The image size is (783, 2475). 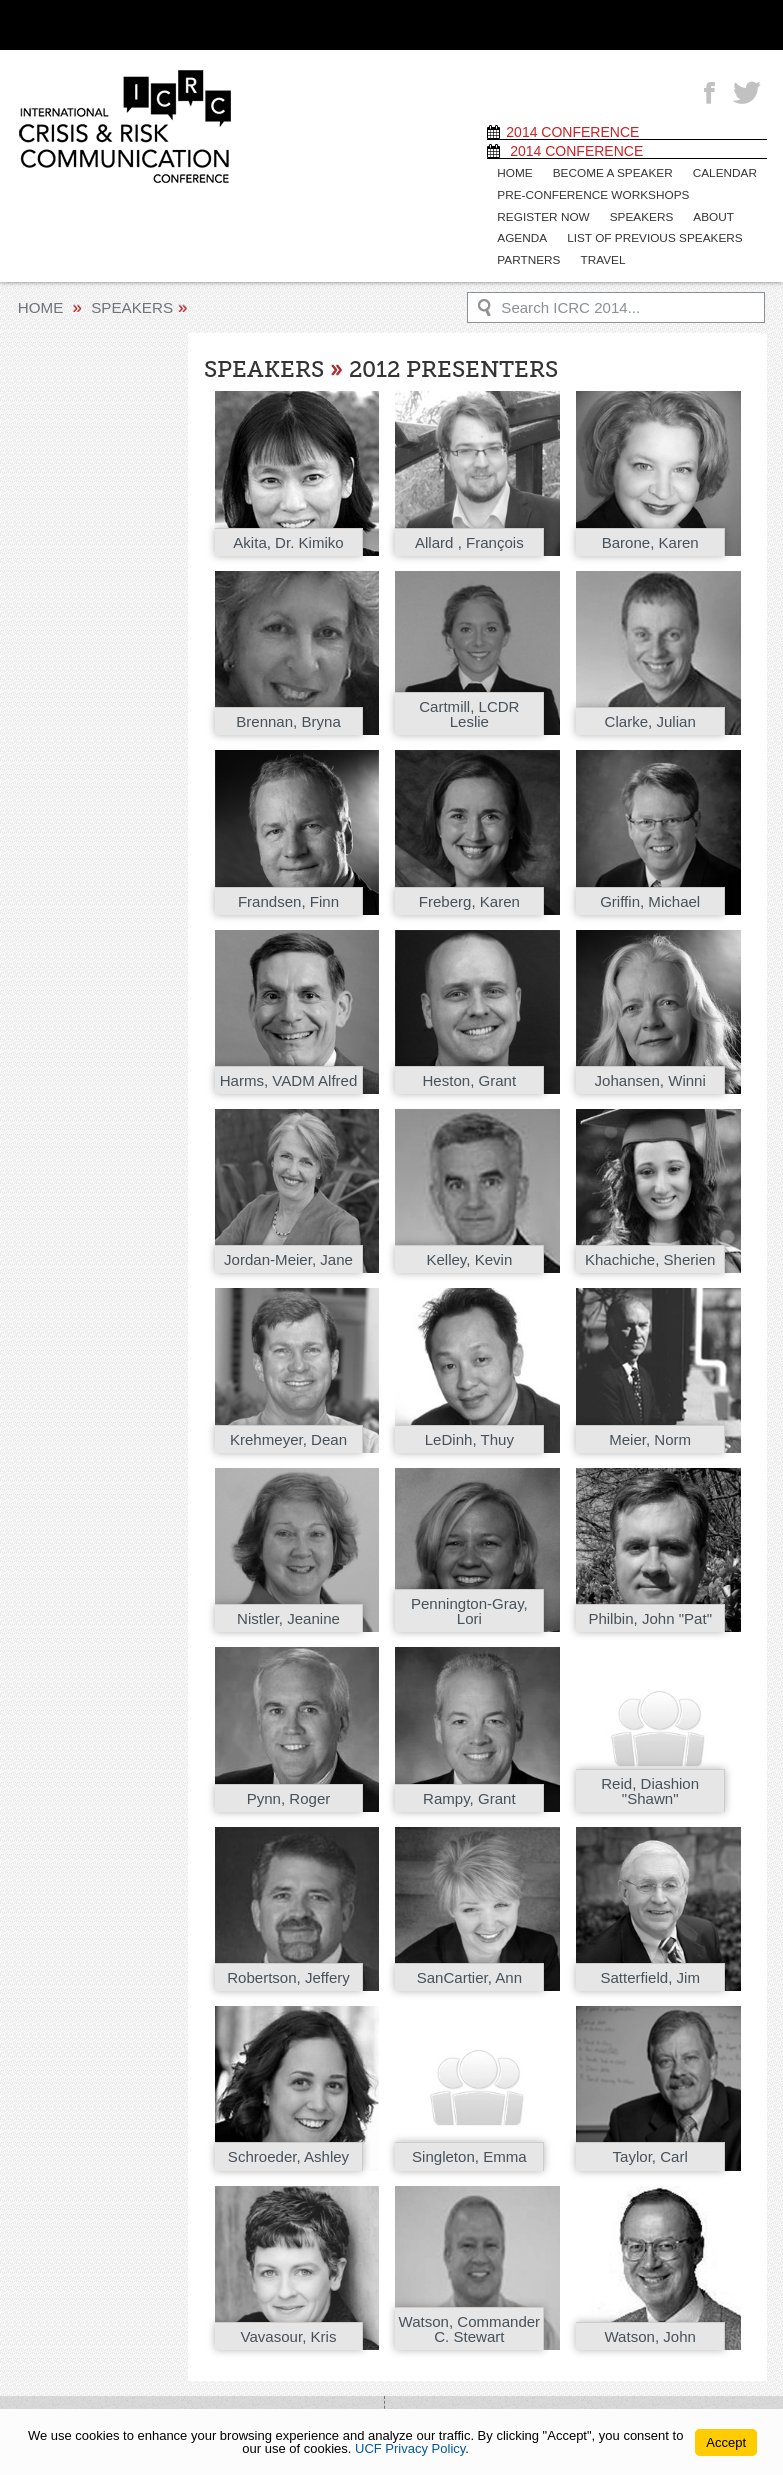 I want to click on Cartmill, LCDR Leslie, so click(x=469, y=712).